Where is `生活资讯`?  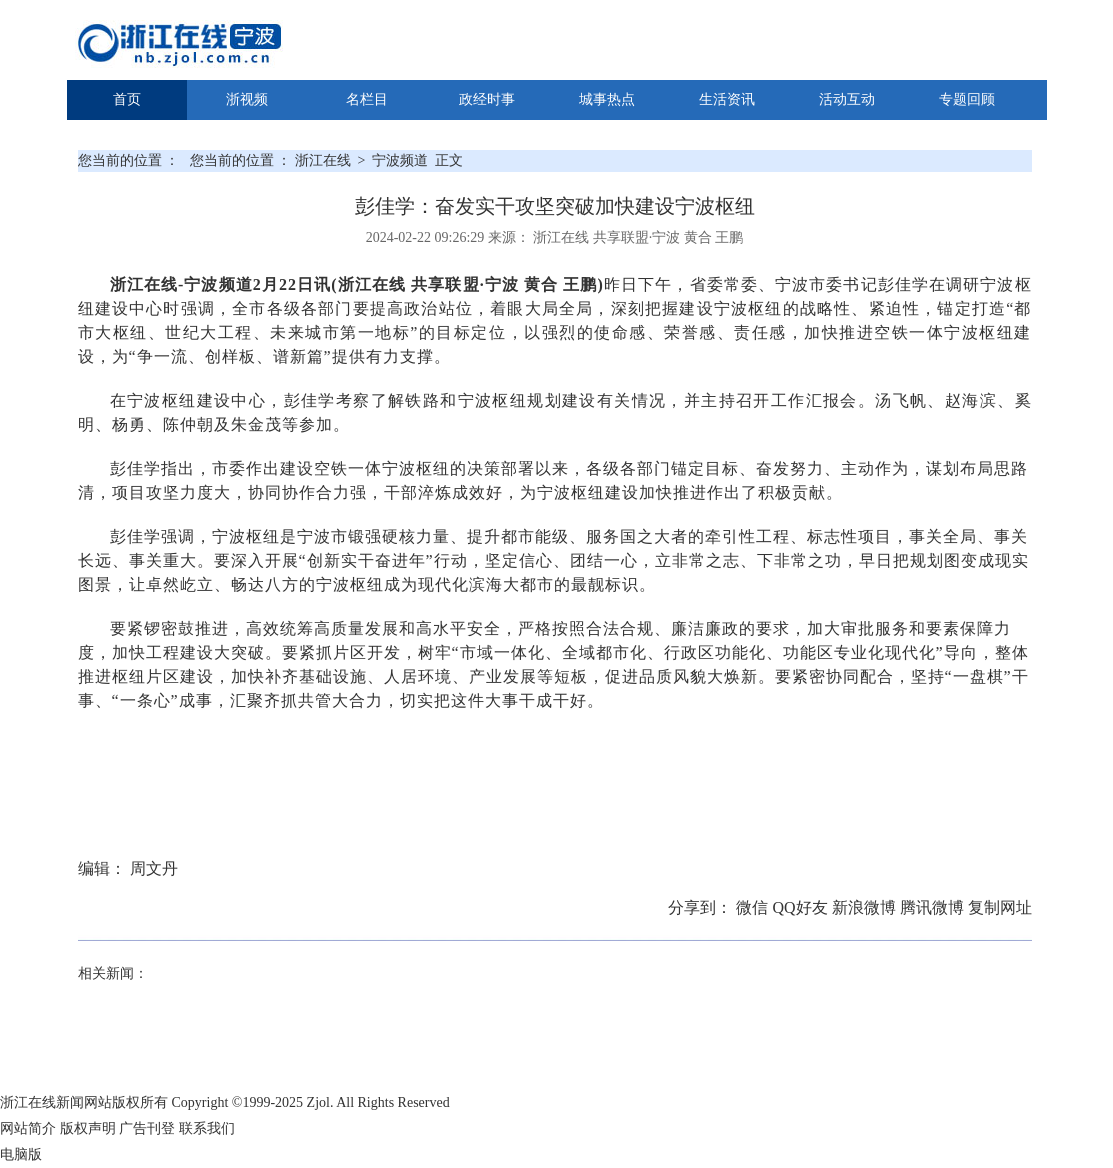
生活资讯 is located at coordinates (727, 99).